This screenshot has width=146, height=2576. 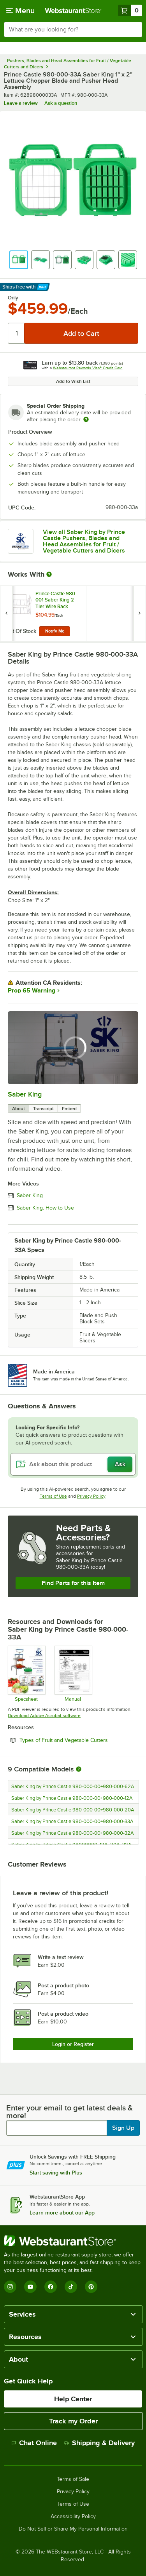 What do you see at coordinates (91, 2287) in the screenshot?
I see `[Pinterest]` at bounding box center [91, 2287].